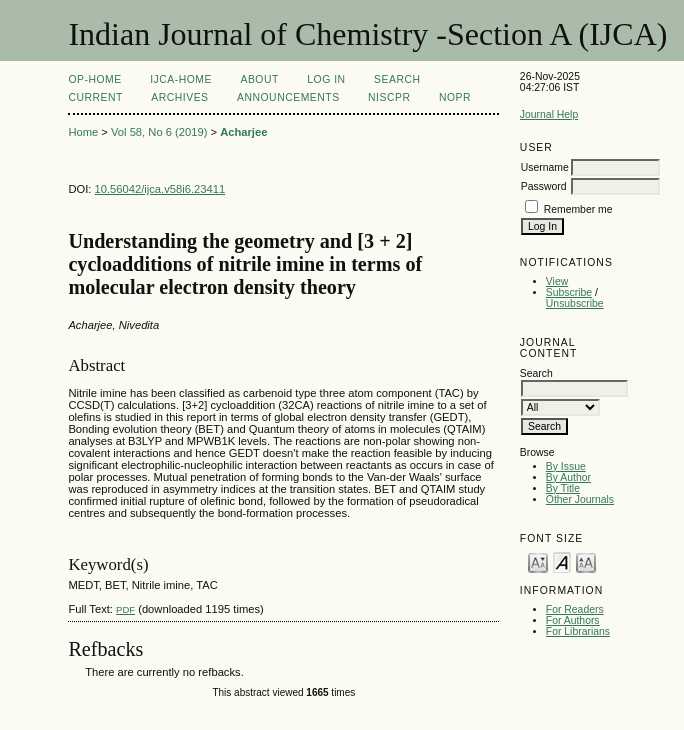  What do you see at coordinates (549, 114) in the screenshot?
I see `Journal Help` at bounding box center [549, 114].